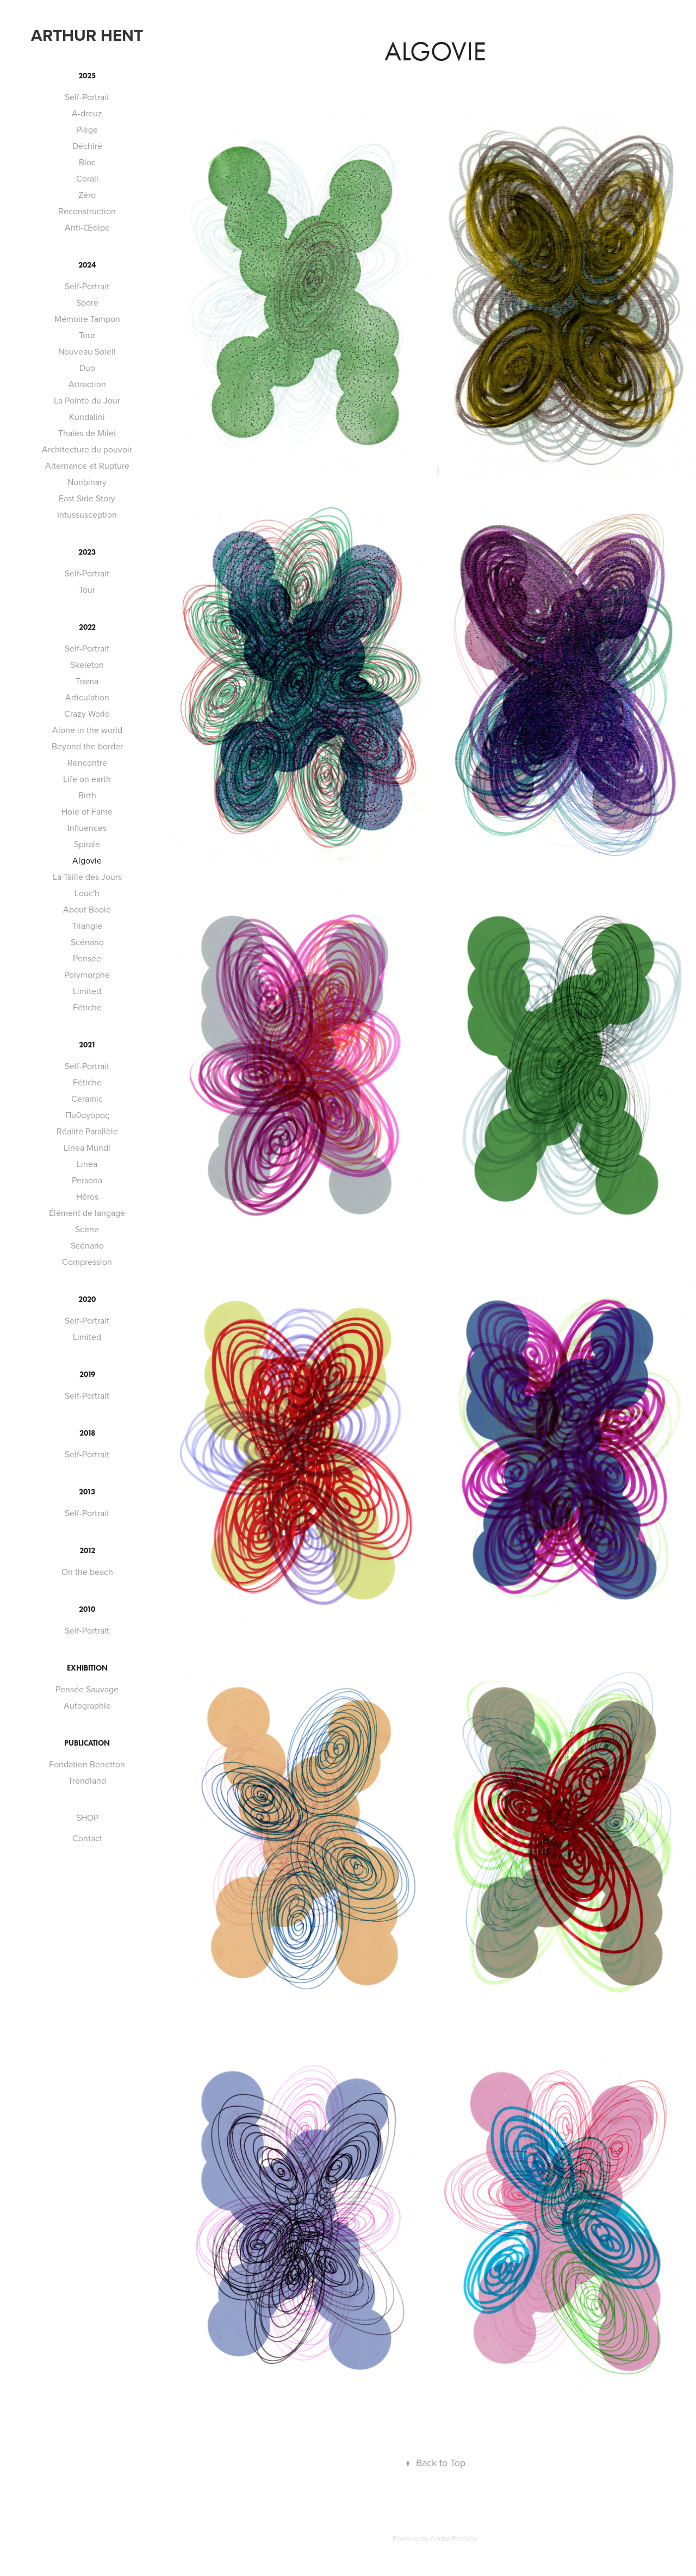  I want to click on Nouveau Soleil, so click(87, 351).